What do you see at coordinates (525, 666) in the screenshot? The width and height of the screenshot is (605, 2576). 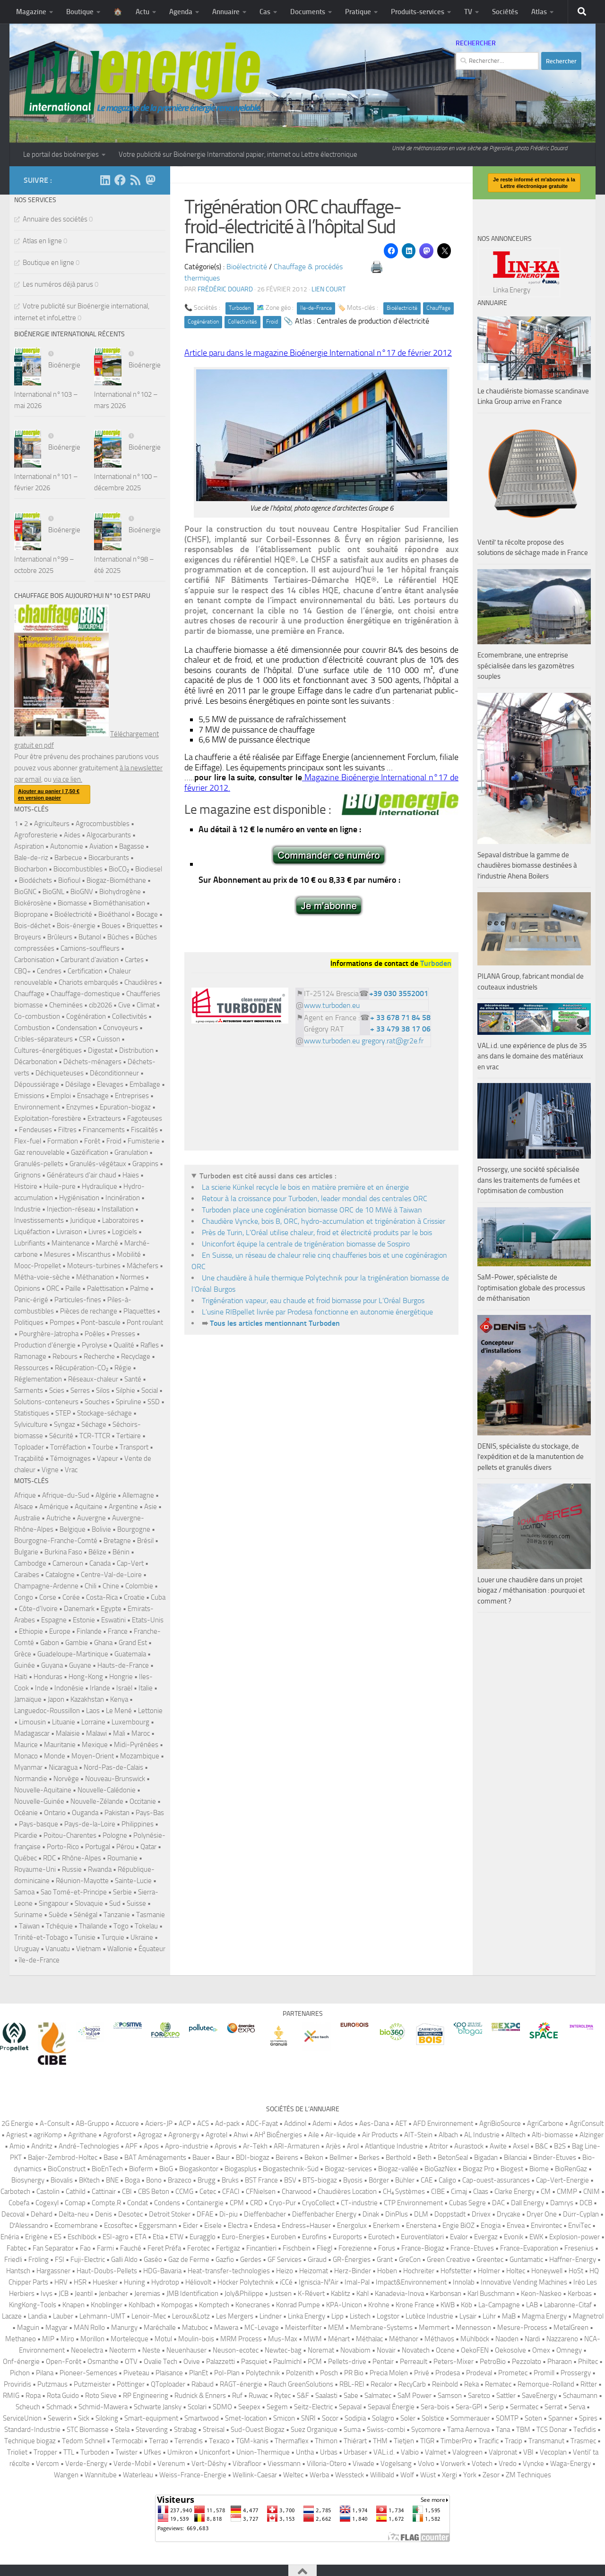 I see `Ecomembrane, une entreprise spécialisée dans les gazomètres souples` at bounding box center [525, 666].